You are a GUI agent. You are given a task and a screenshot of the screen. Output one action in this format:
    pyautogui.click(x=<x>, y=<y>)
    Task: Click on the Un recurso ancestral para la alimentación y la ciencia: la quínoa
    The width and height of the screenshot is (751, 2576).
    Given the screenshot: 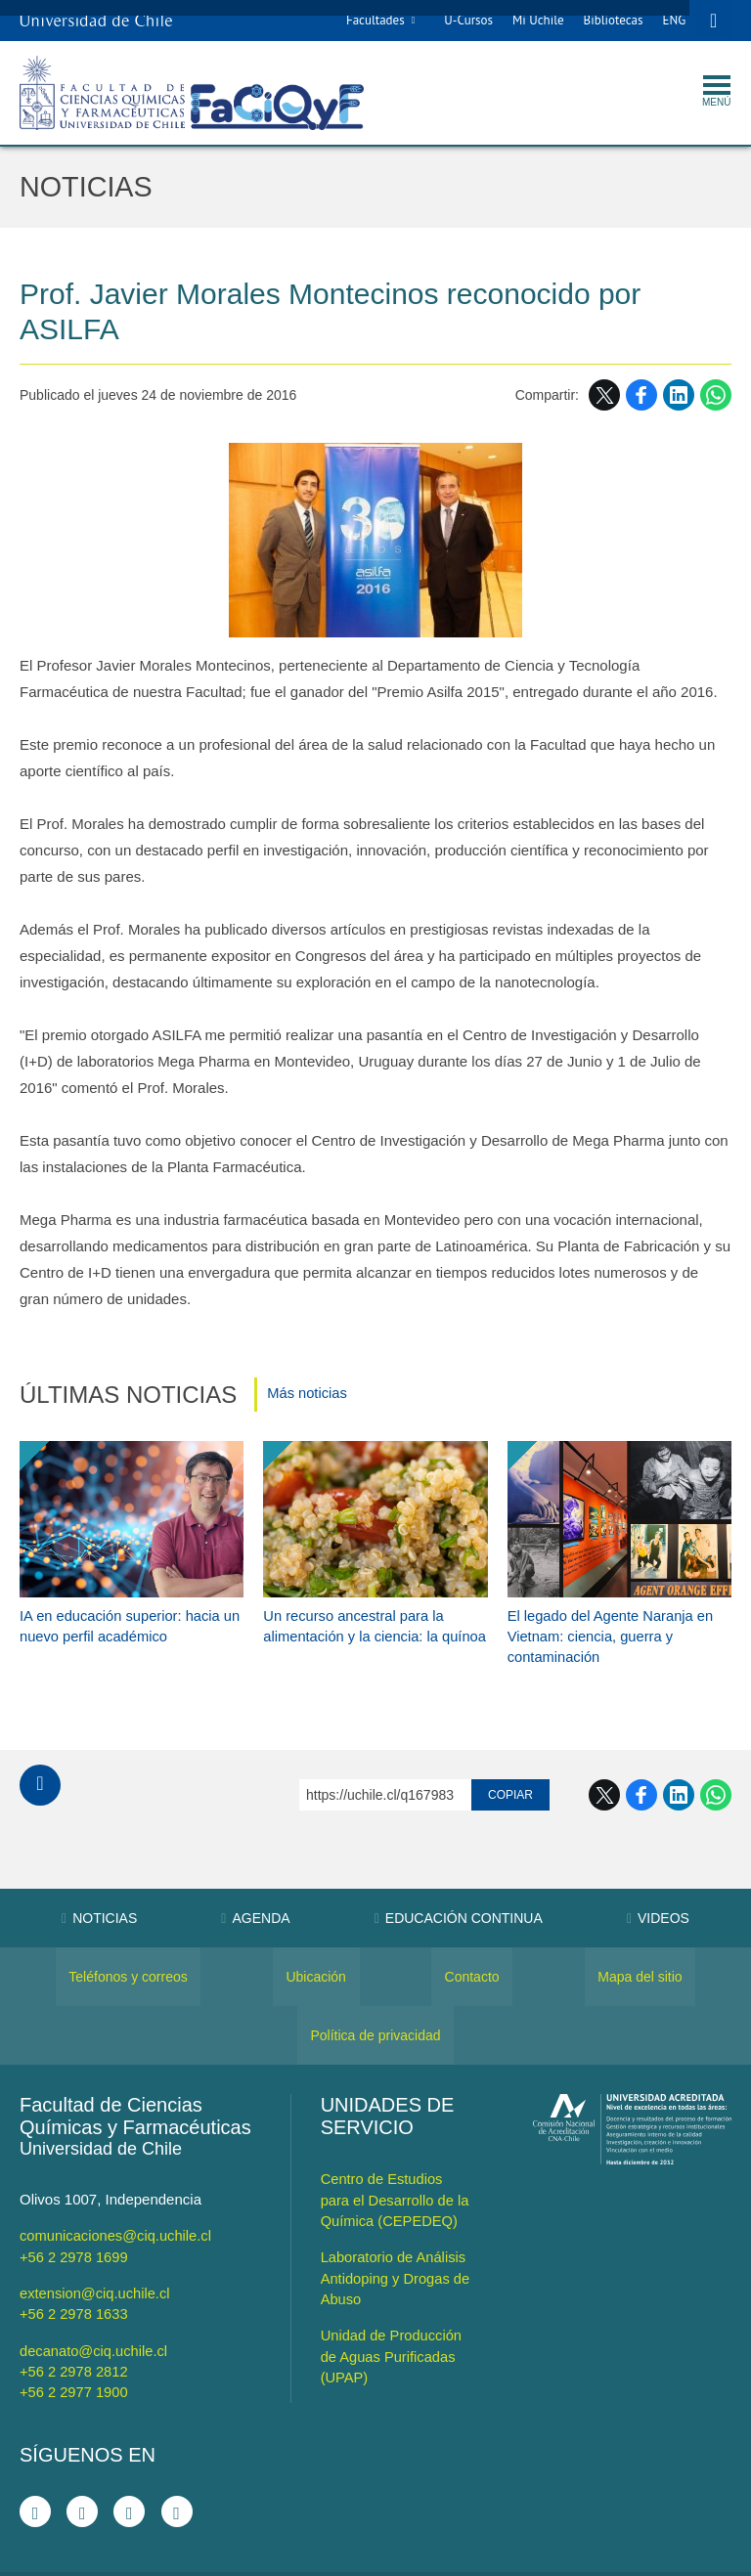 What is the action you would take?
    pyautogui.click(x=355, y=1608)
    